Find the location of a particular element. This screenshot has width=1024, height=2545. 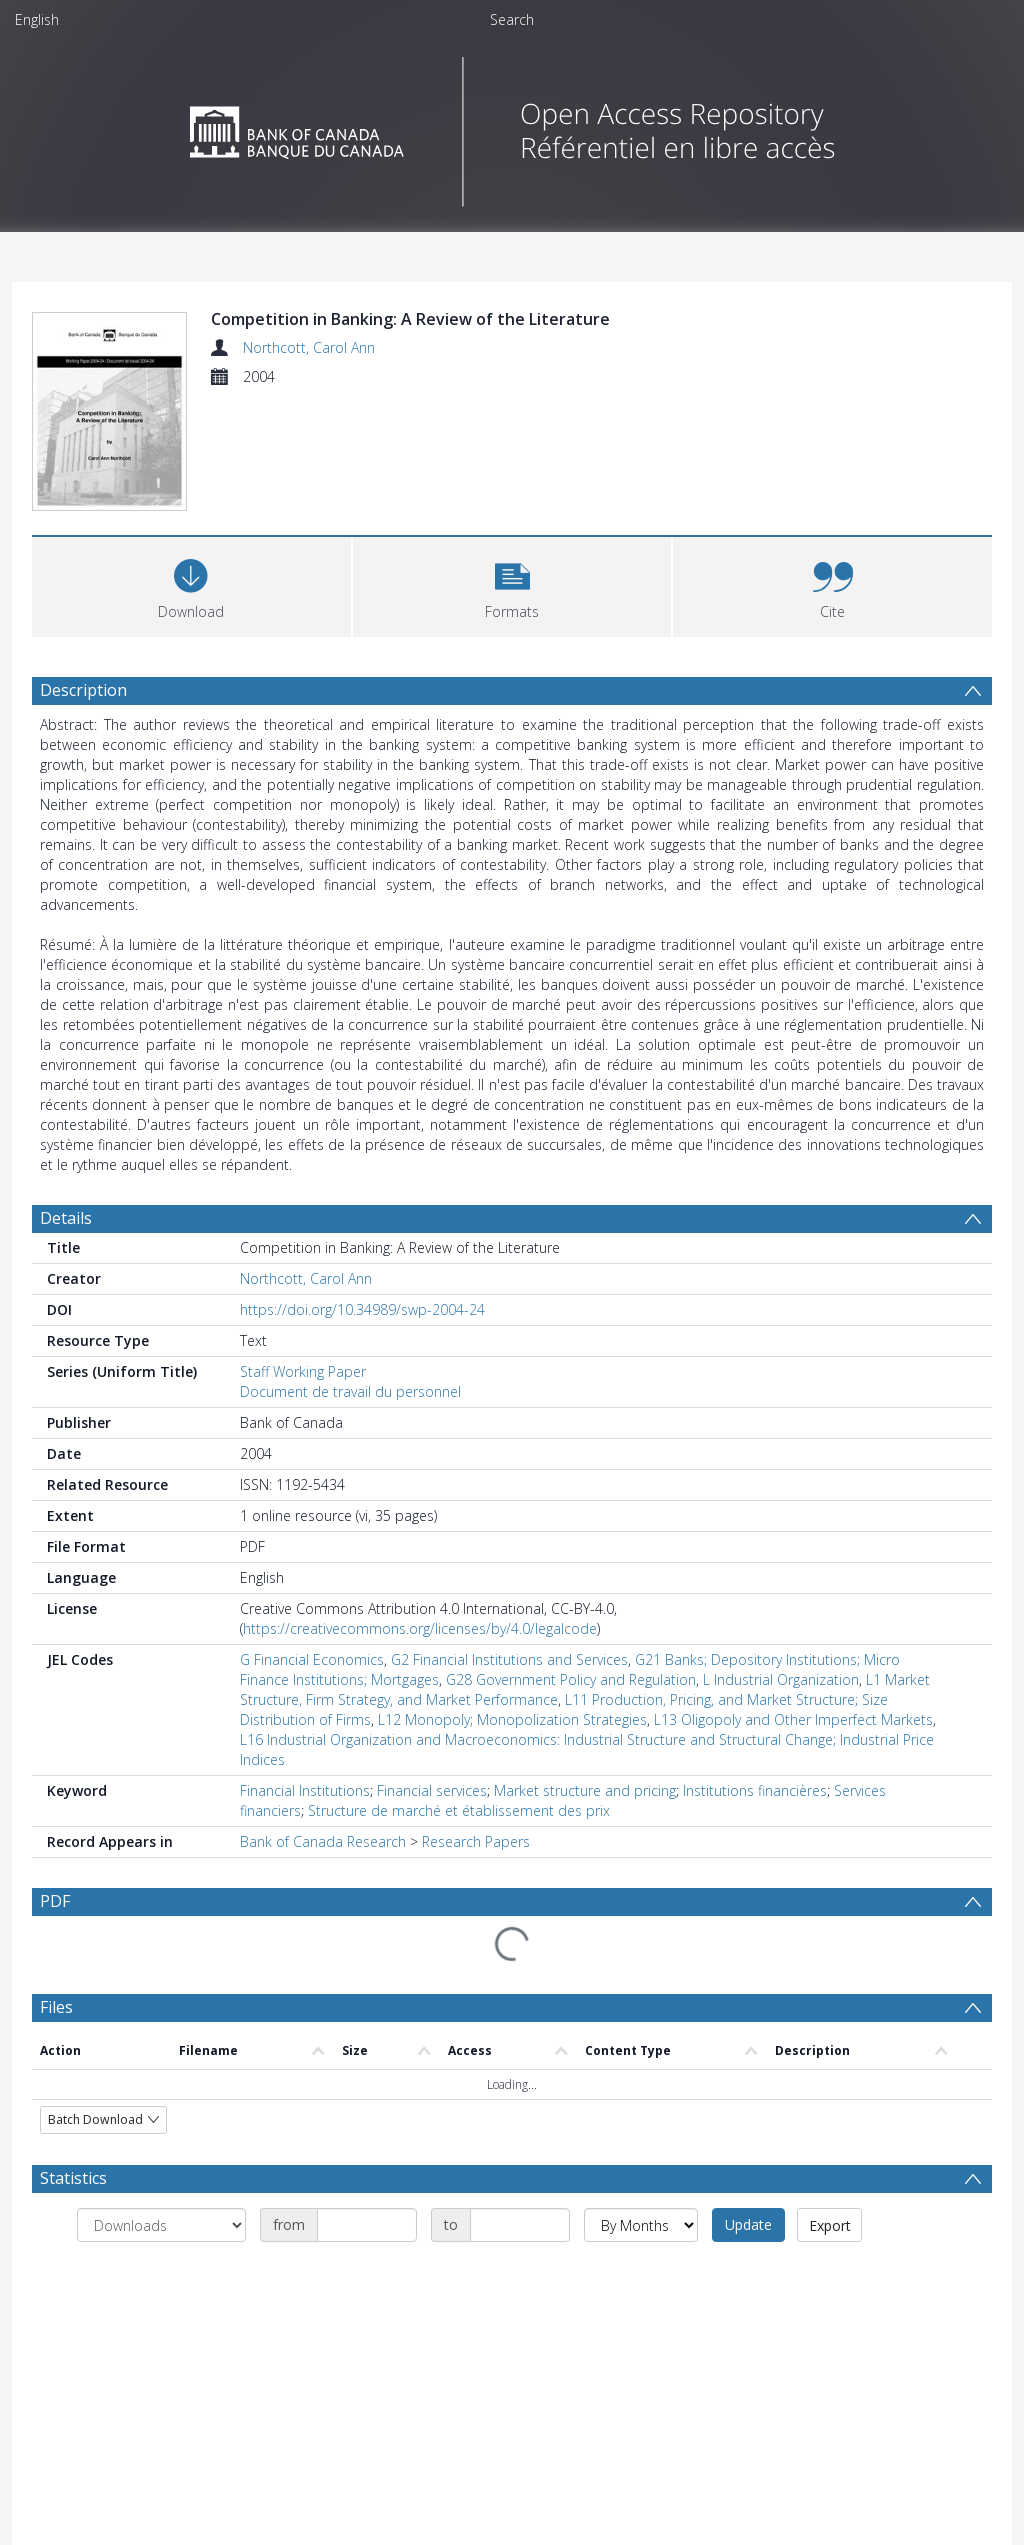

Bank of Canada Research is located at coordinates (323, 1841).